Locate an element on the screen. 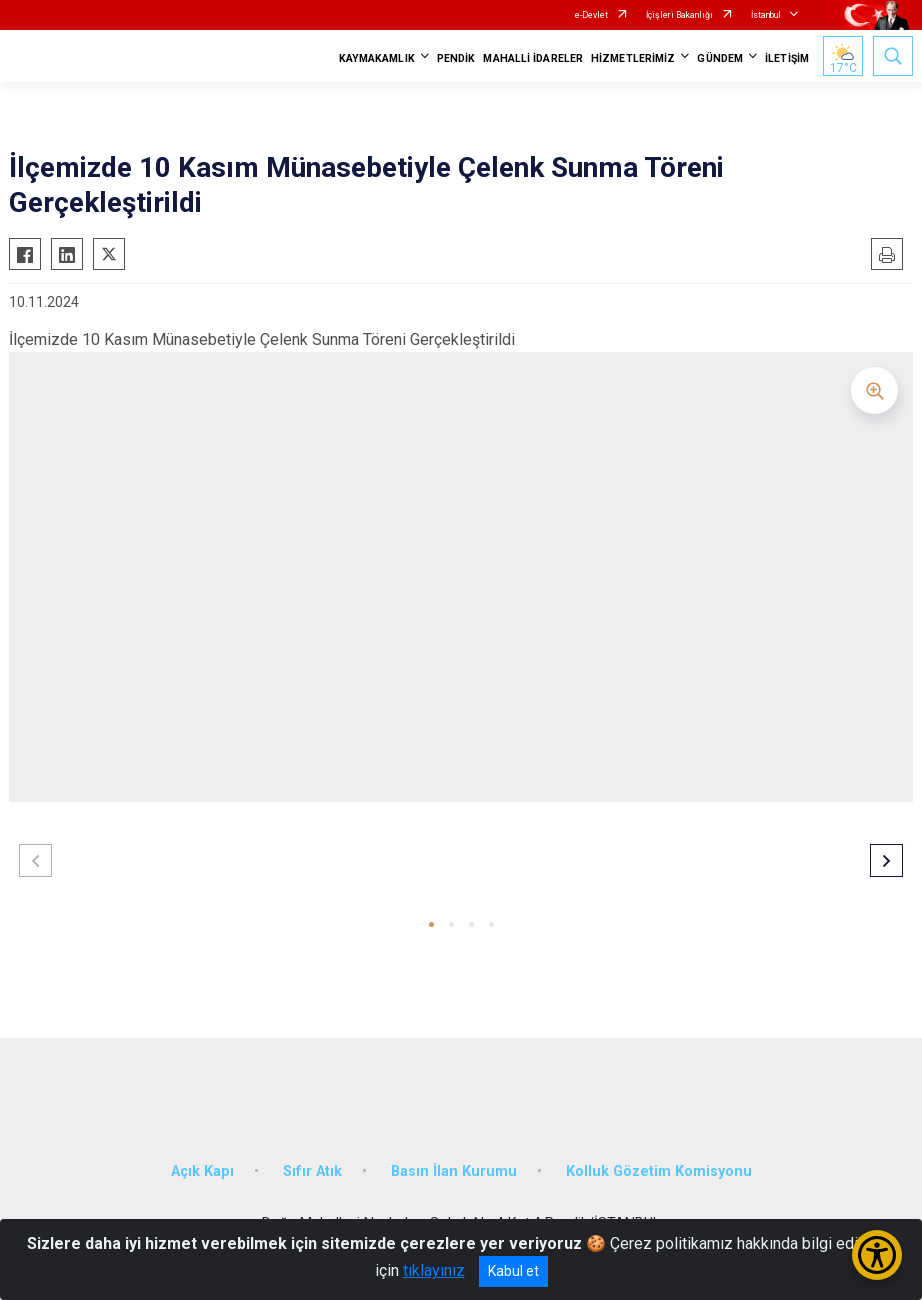 This screenshot has width=922, height=1300. [Erişilebilirlik Menüsünü Aç/Kapat] is located at coordinates (877, 1255).